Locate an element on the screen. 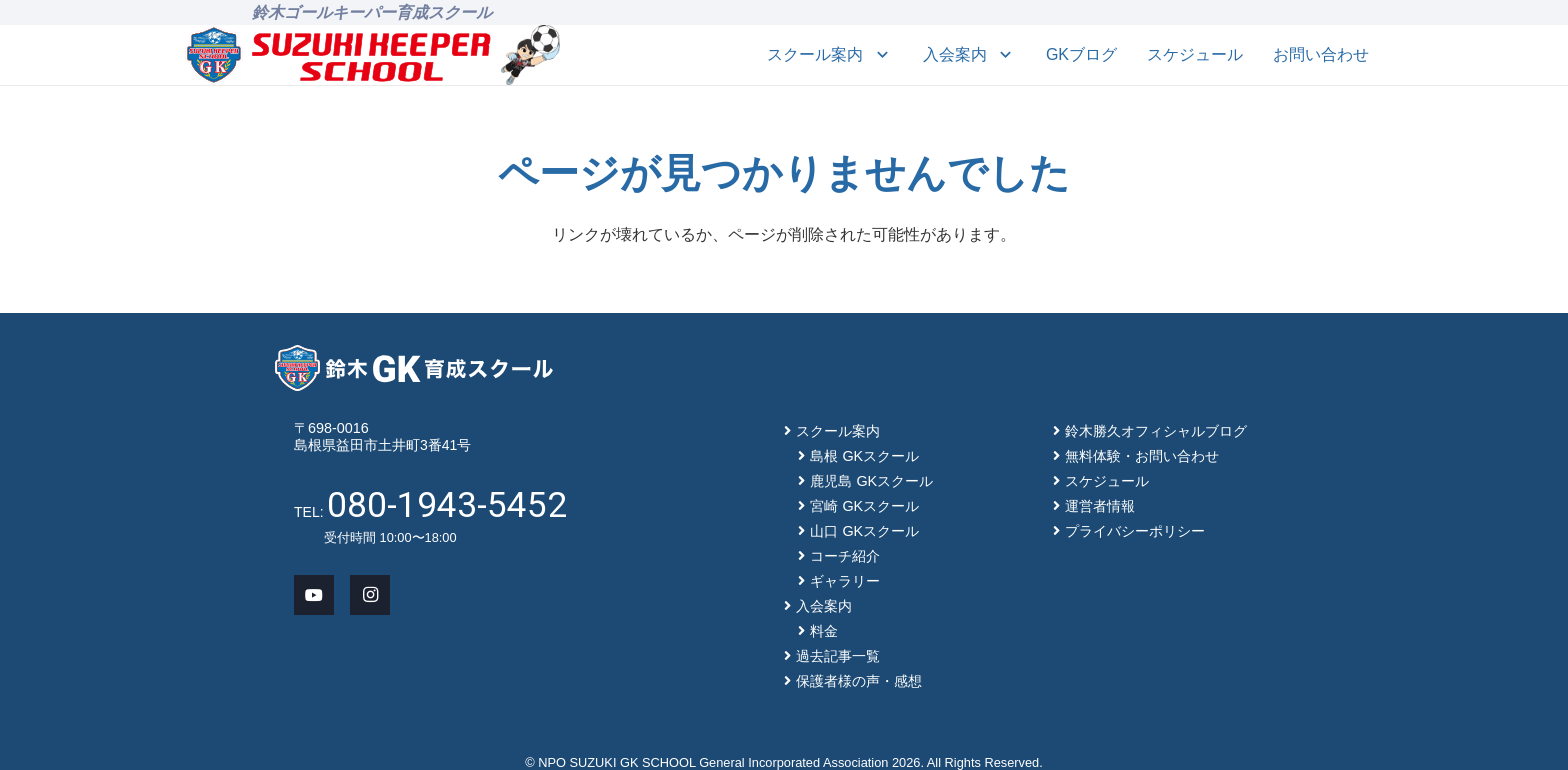 The width and height of the screenshot is (1568, 770). ギャラリー is located at coordinates (845, 581).